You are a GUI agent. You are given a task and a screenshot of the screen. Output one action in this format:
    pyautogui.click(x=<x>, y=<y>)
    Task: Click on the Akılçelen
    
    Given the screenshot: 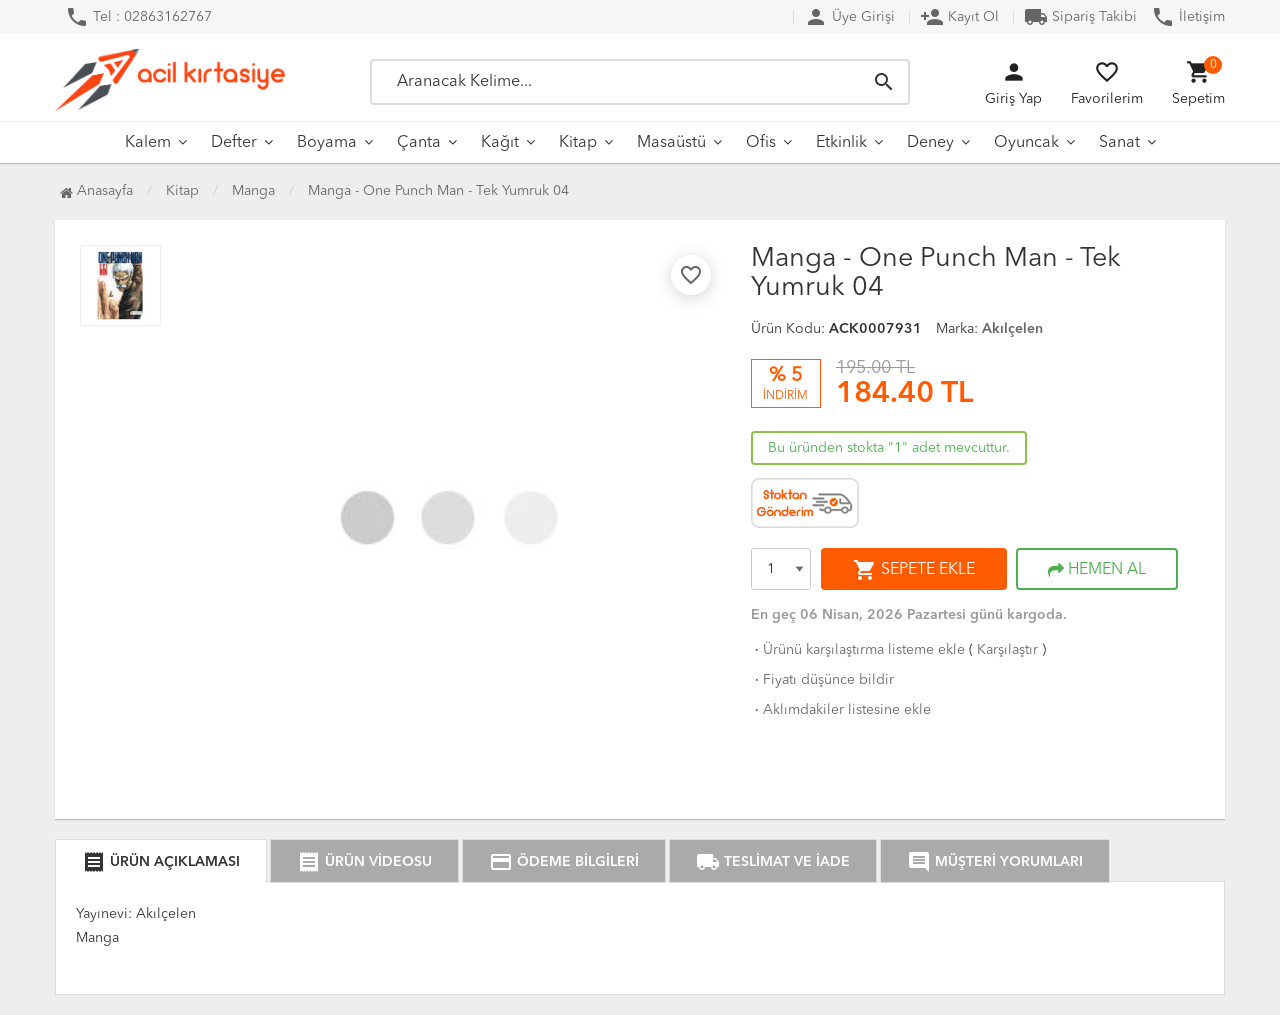 What is the action you would take?
    pyautogui.click(x=1012, y=329)
    